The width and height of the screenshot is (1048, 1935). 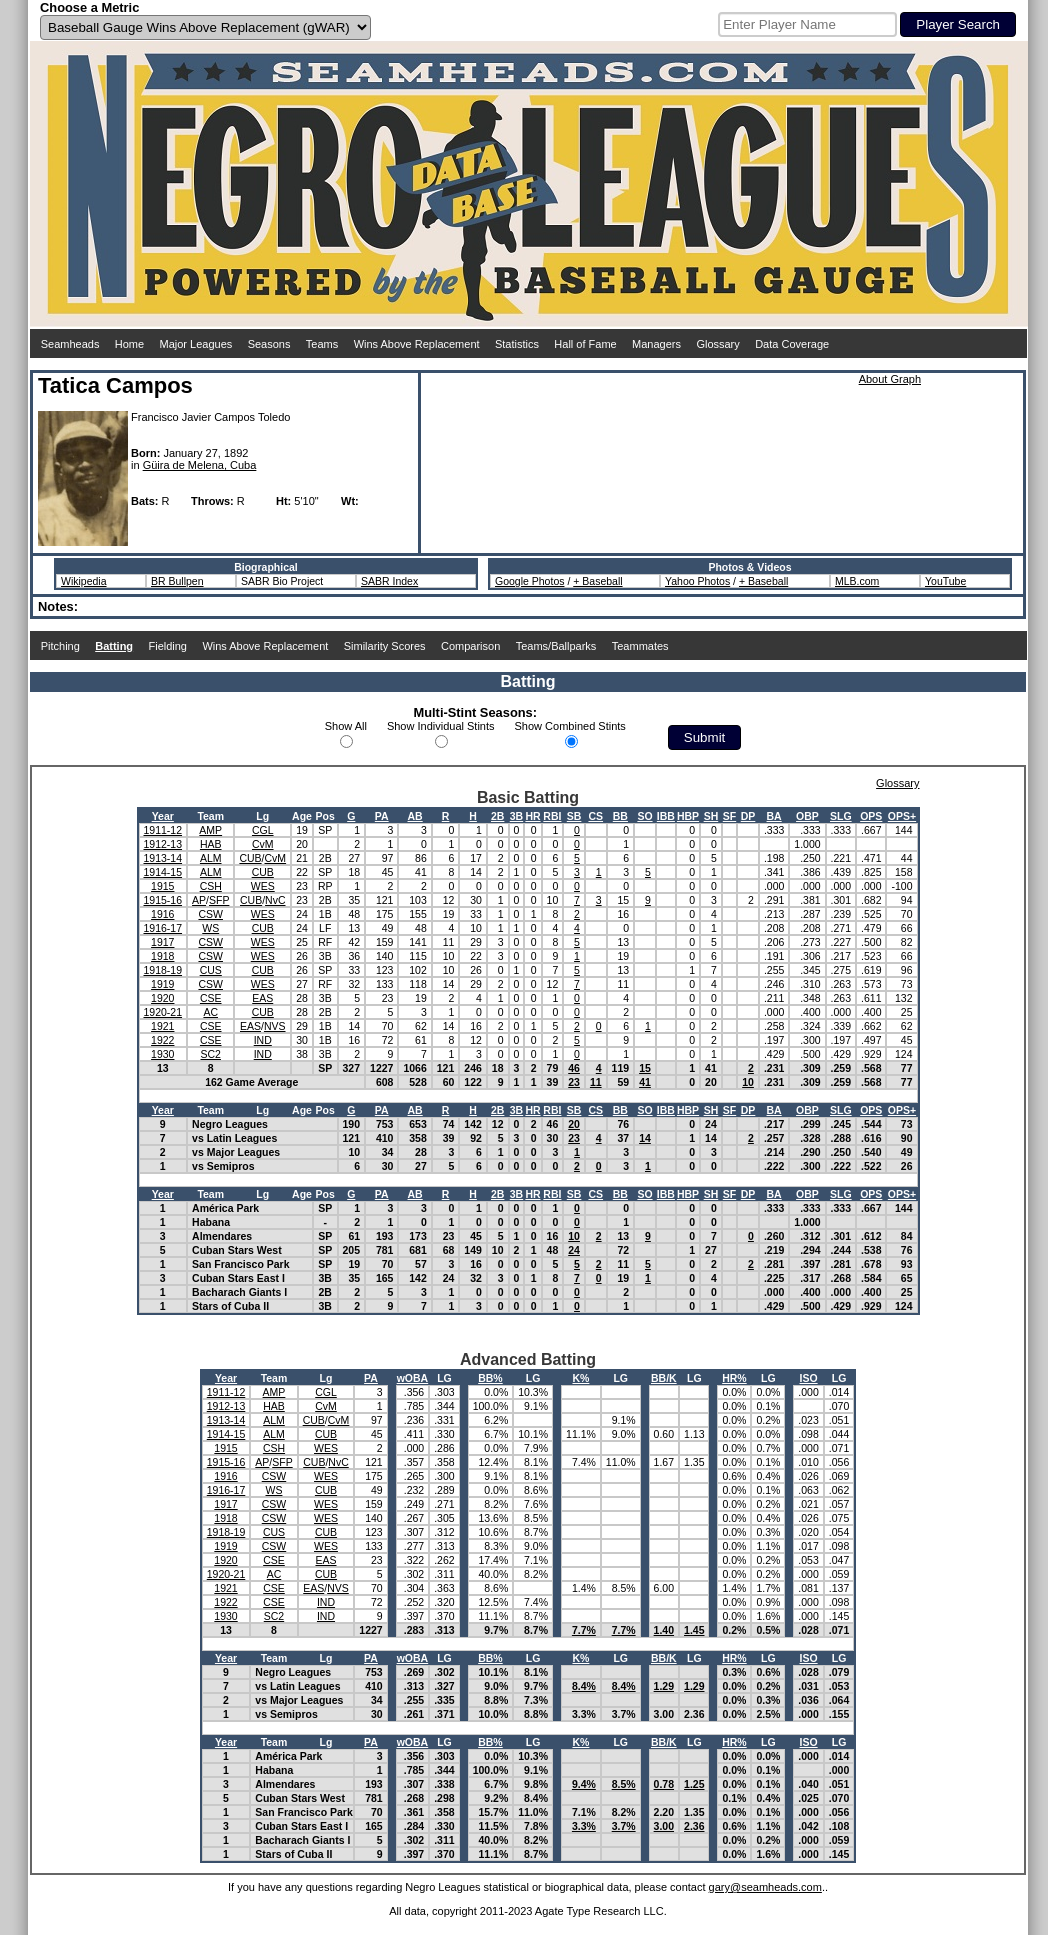 I want to click on wOBA, so click(x=413, y=1378).